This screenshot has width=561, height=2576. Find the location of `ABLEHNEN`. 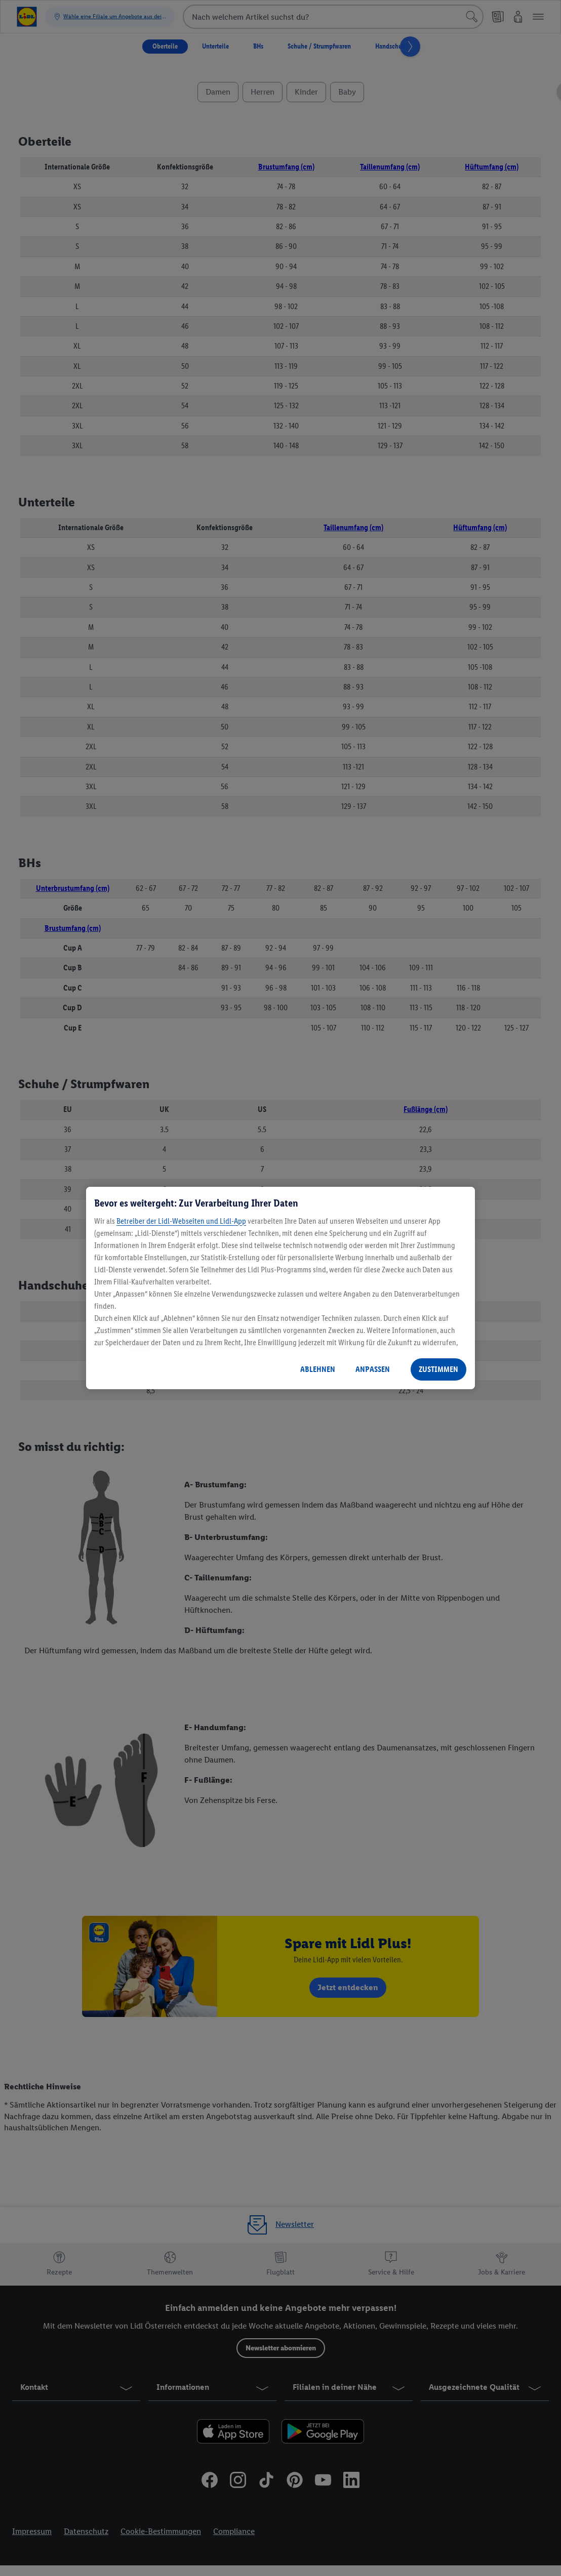

ABLEHNEN is located at coordinates (317, 1369).